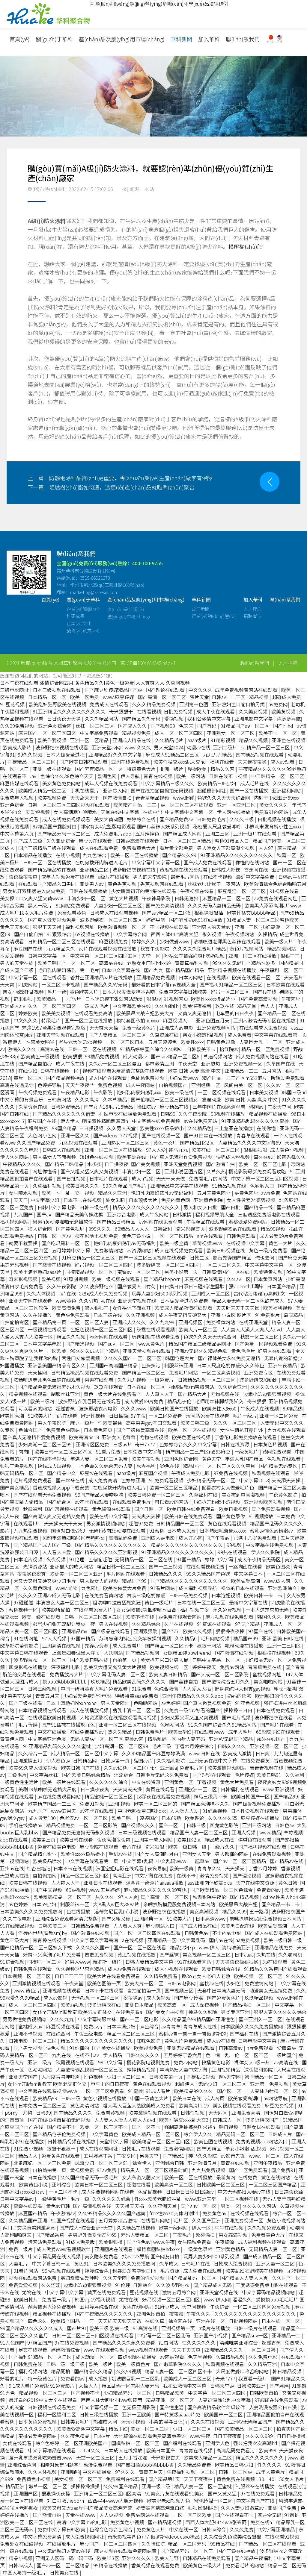  I want to click on 日本人做爰全过程, so click(66, 754).